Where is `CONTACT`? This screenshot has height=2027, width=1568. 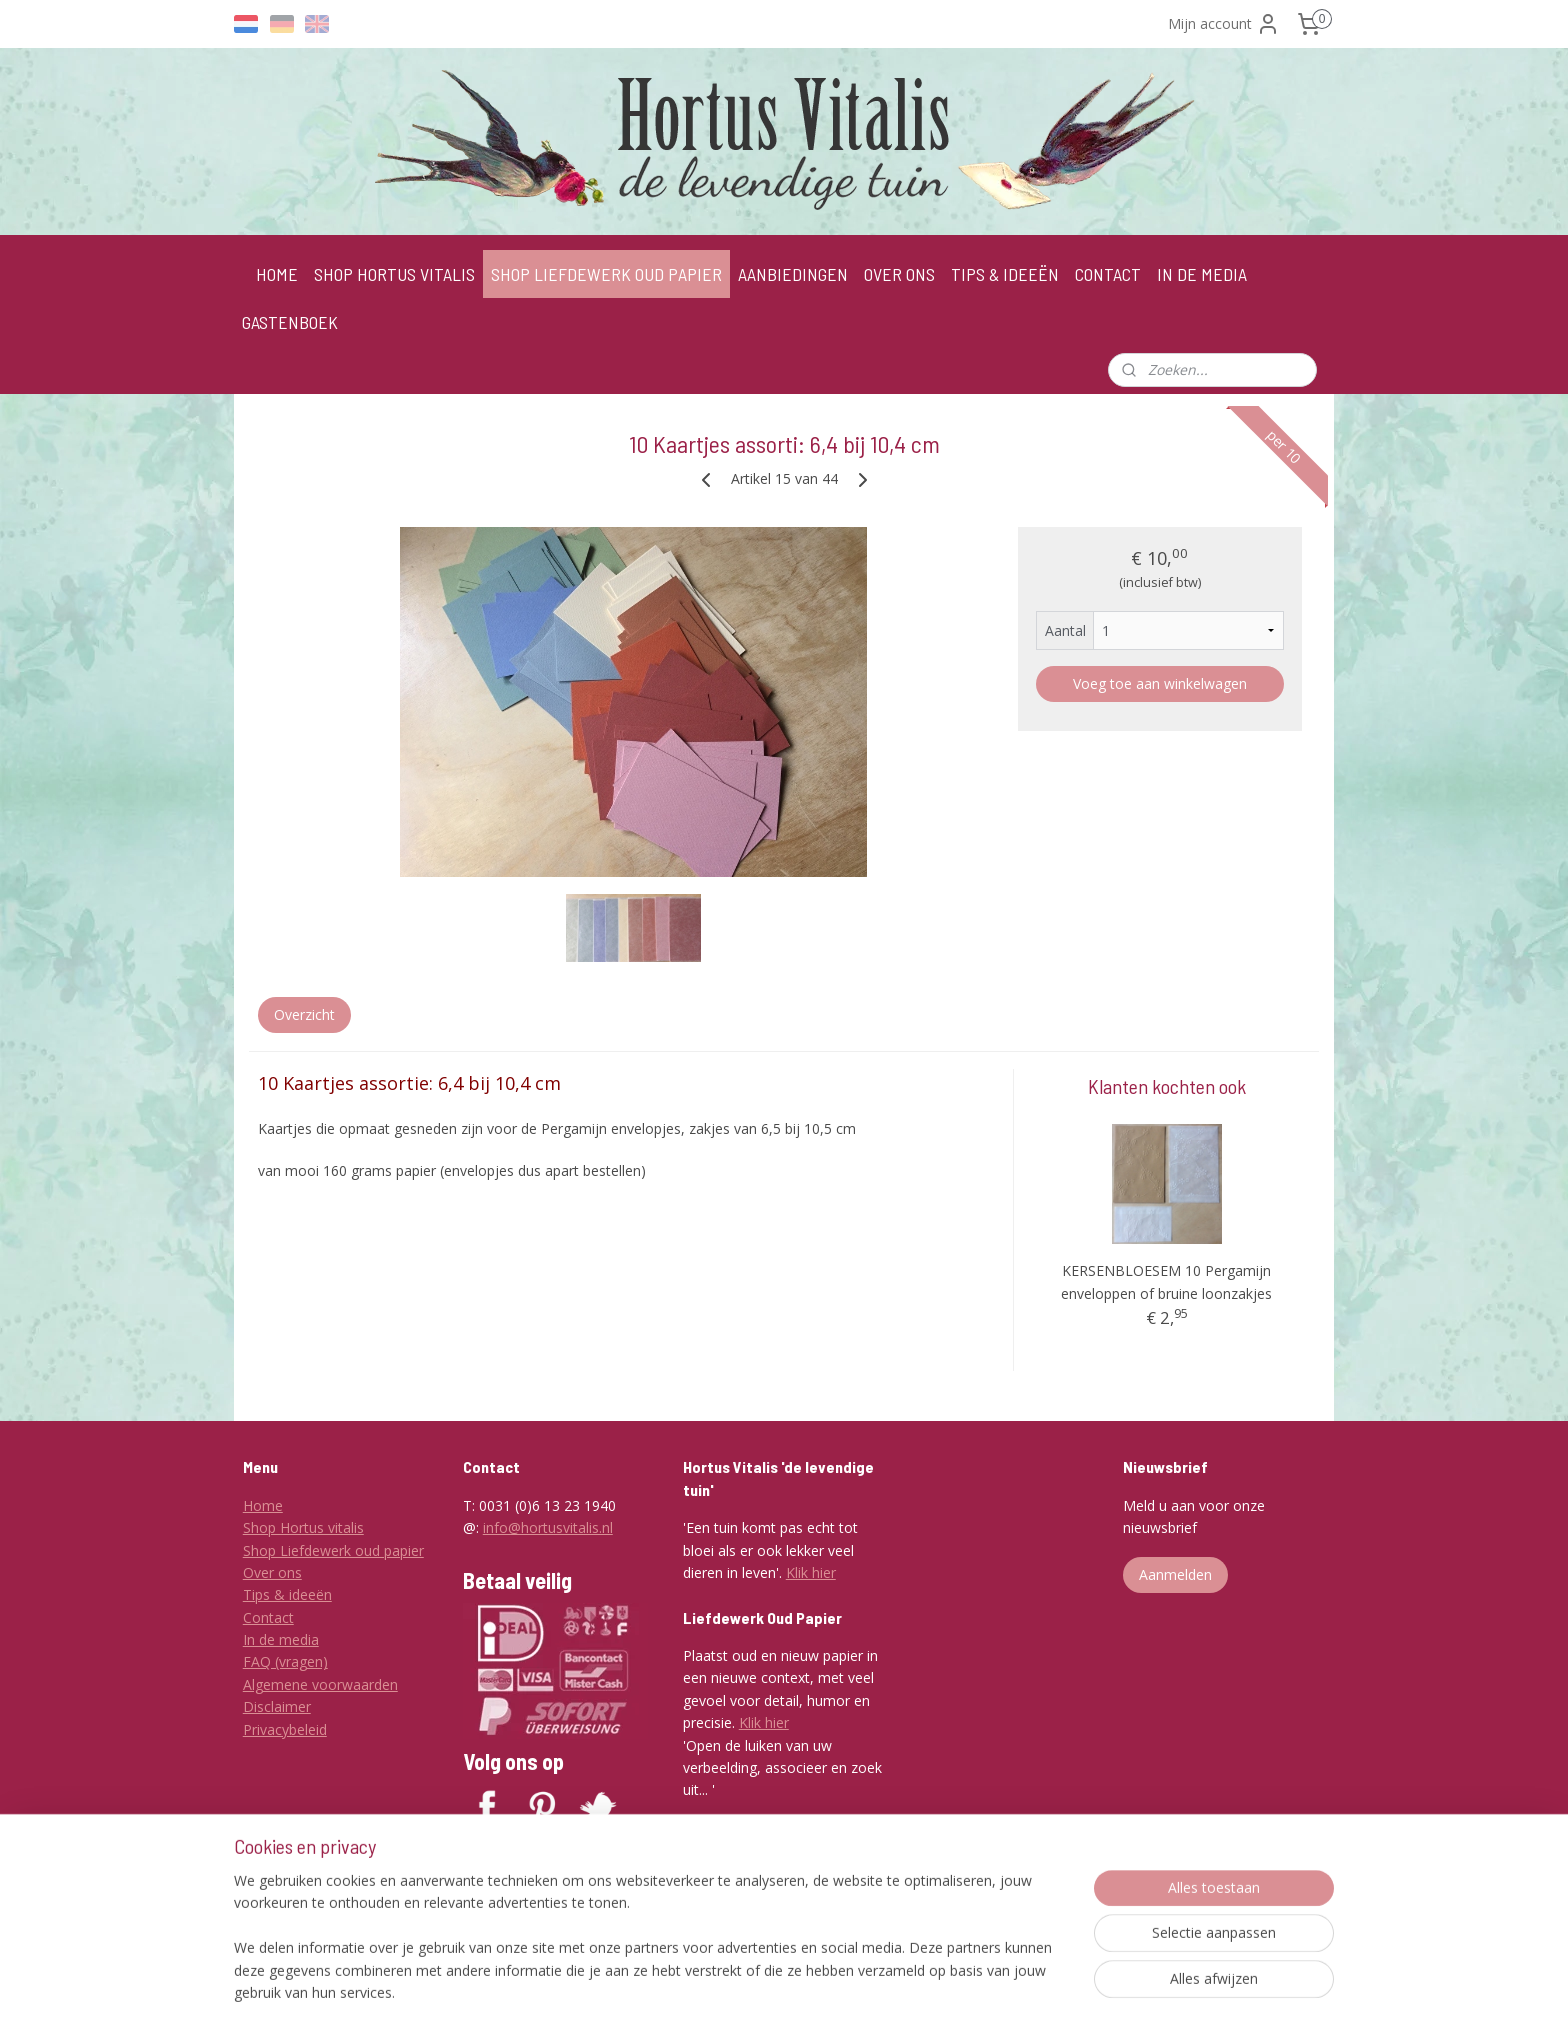 CONTACT is located at coordinates (1108, 274).